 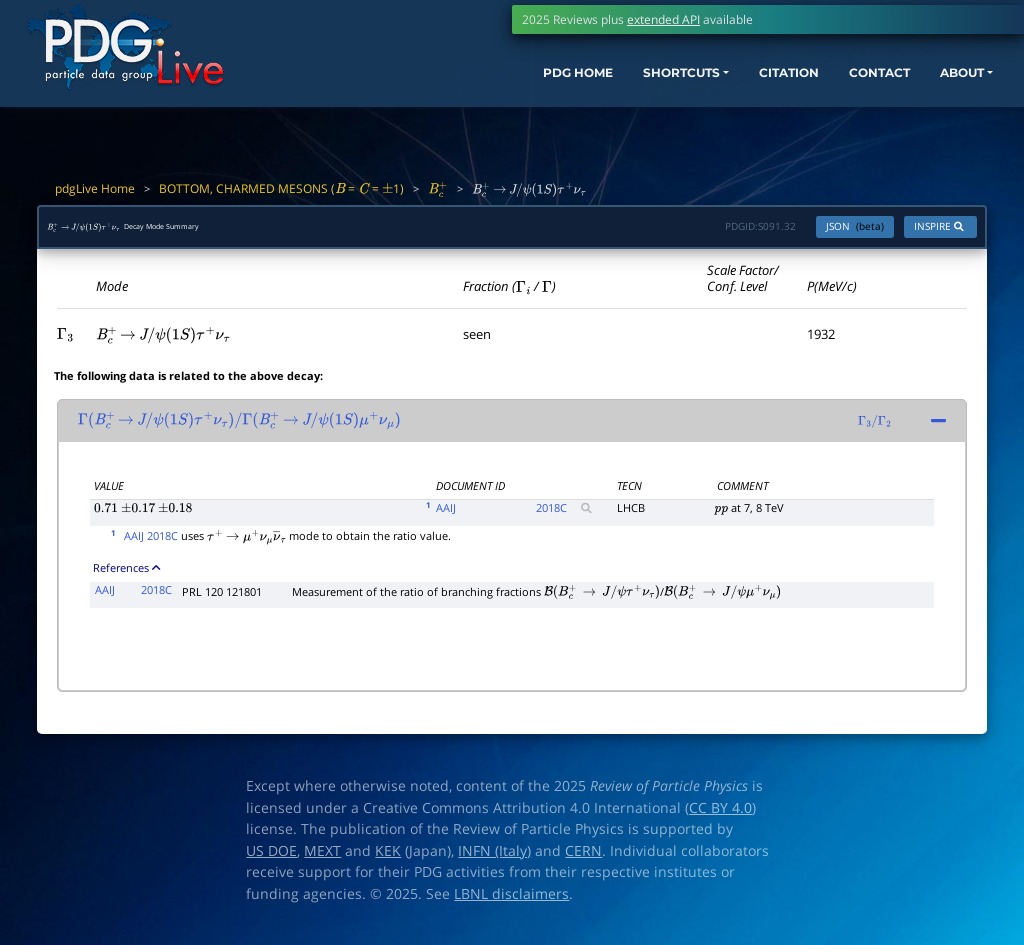 What do you see at coordinates (322, 861) in the screenshot?
I see `MEXT` at bounding box center [322, 861].